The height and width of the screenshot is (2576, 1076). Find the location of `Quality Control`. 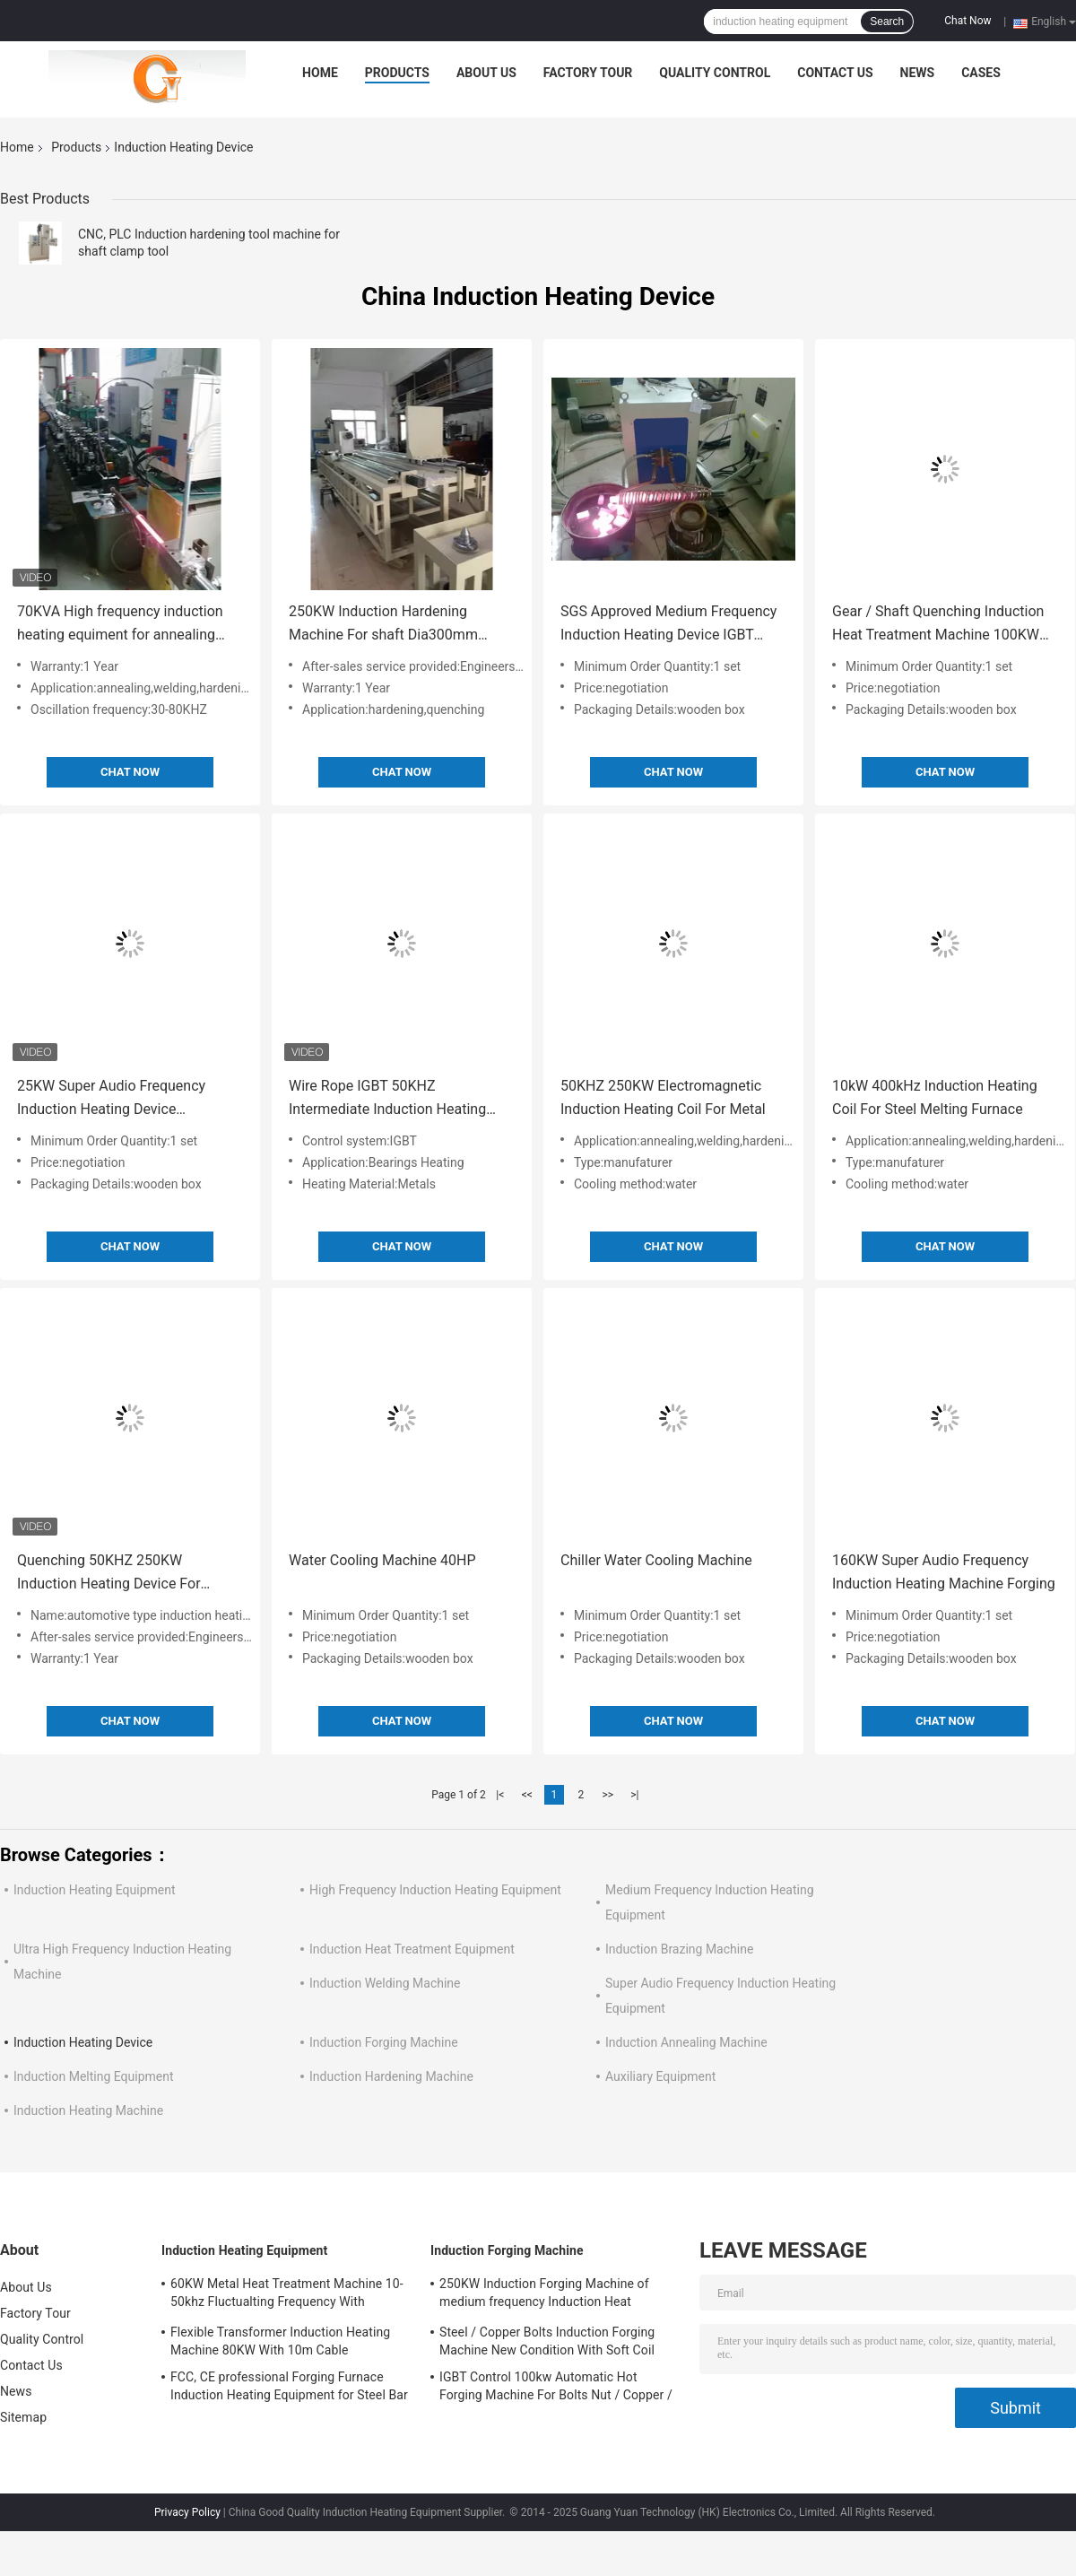

Quality Control is located at coordinates (714, 72).